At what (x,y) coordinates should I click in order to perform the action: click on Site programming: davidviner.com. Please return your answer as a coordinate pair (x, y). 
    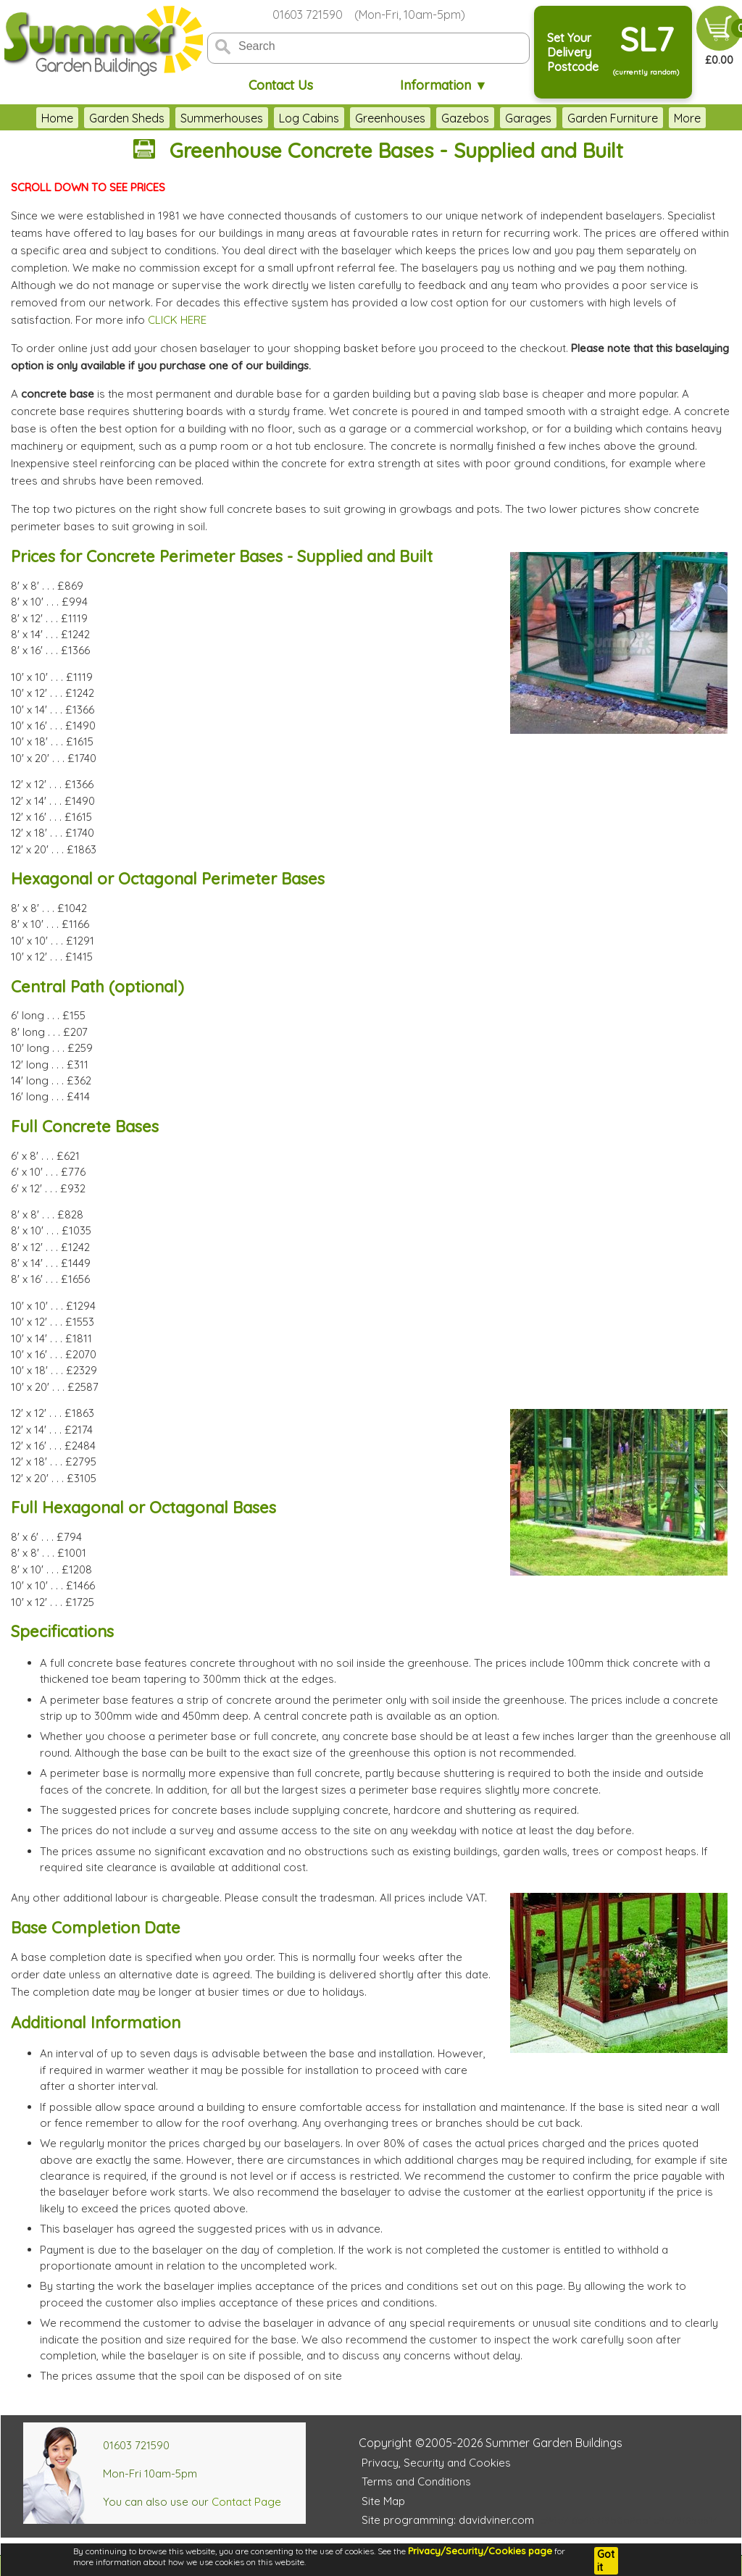
    Looking at the image, I should click on (448, 2520).